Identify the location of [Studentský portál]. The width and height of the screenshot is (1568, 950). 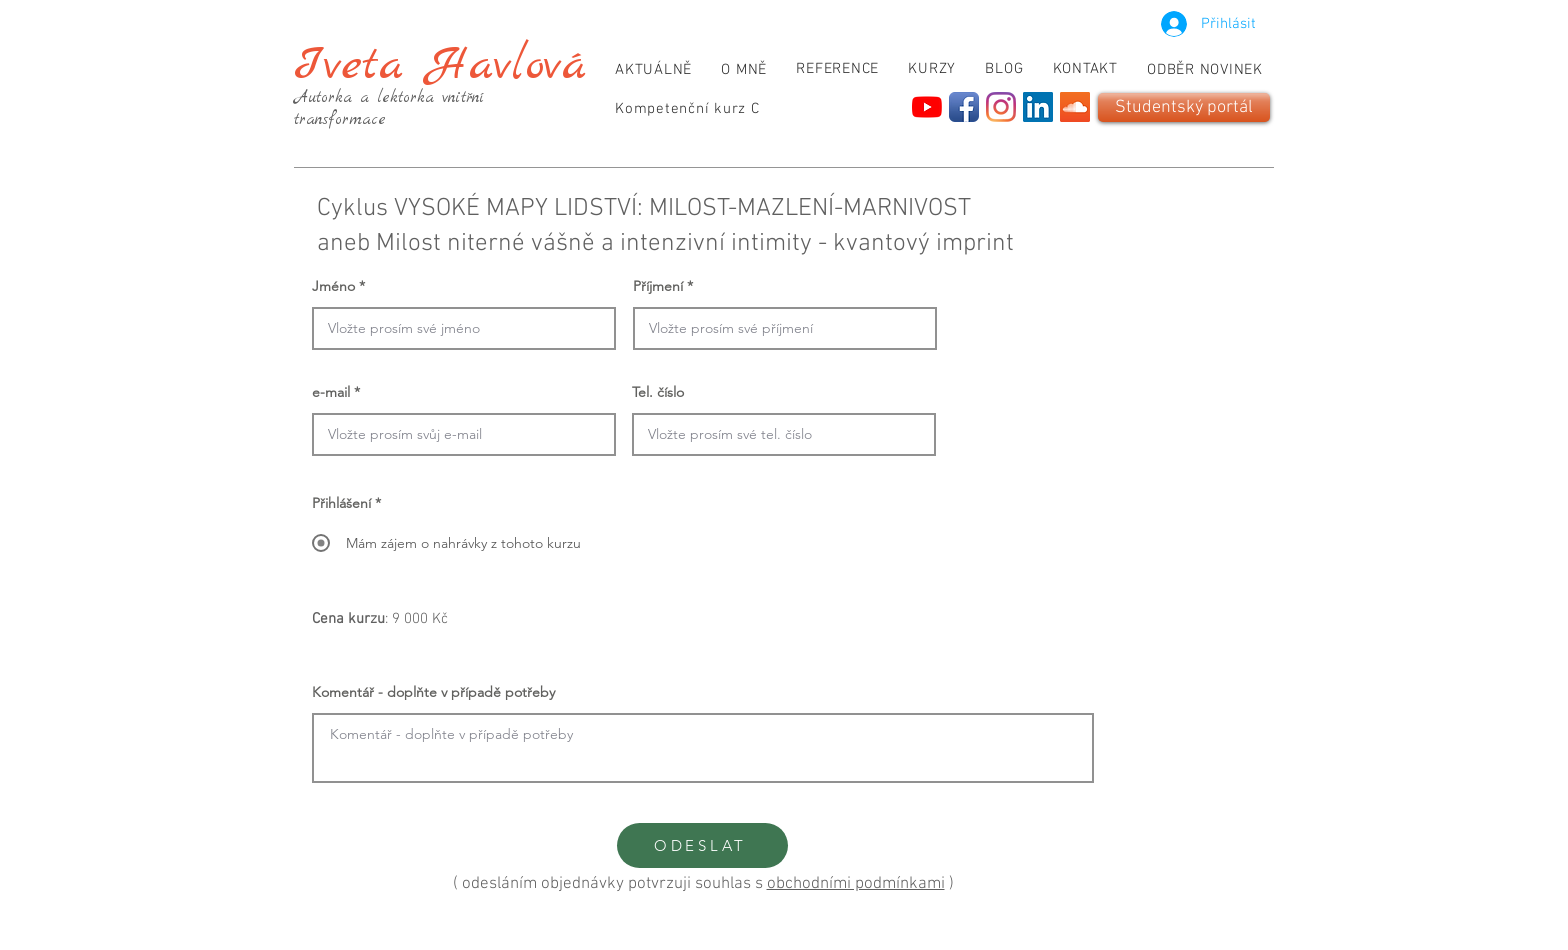
(1184, 107).